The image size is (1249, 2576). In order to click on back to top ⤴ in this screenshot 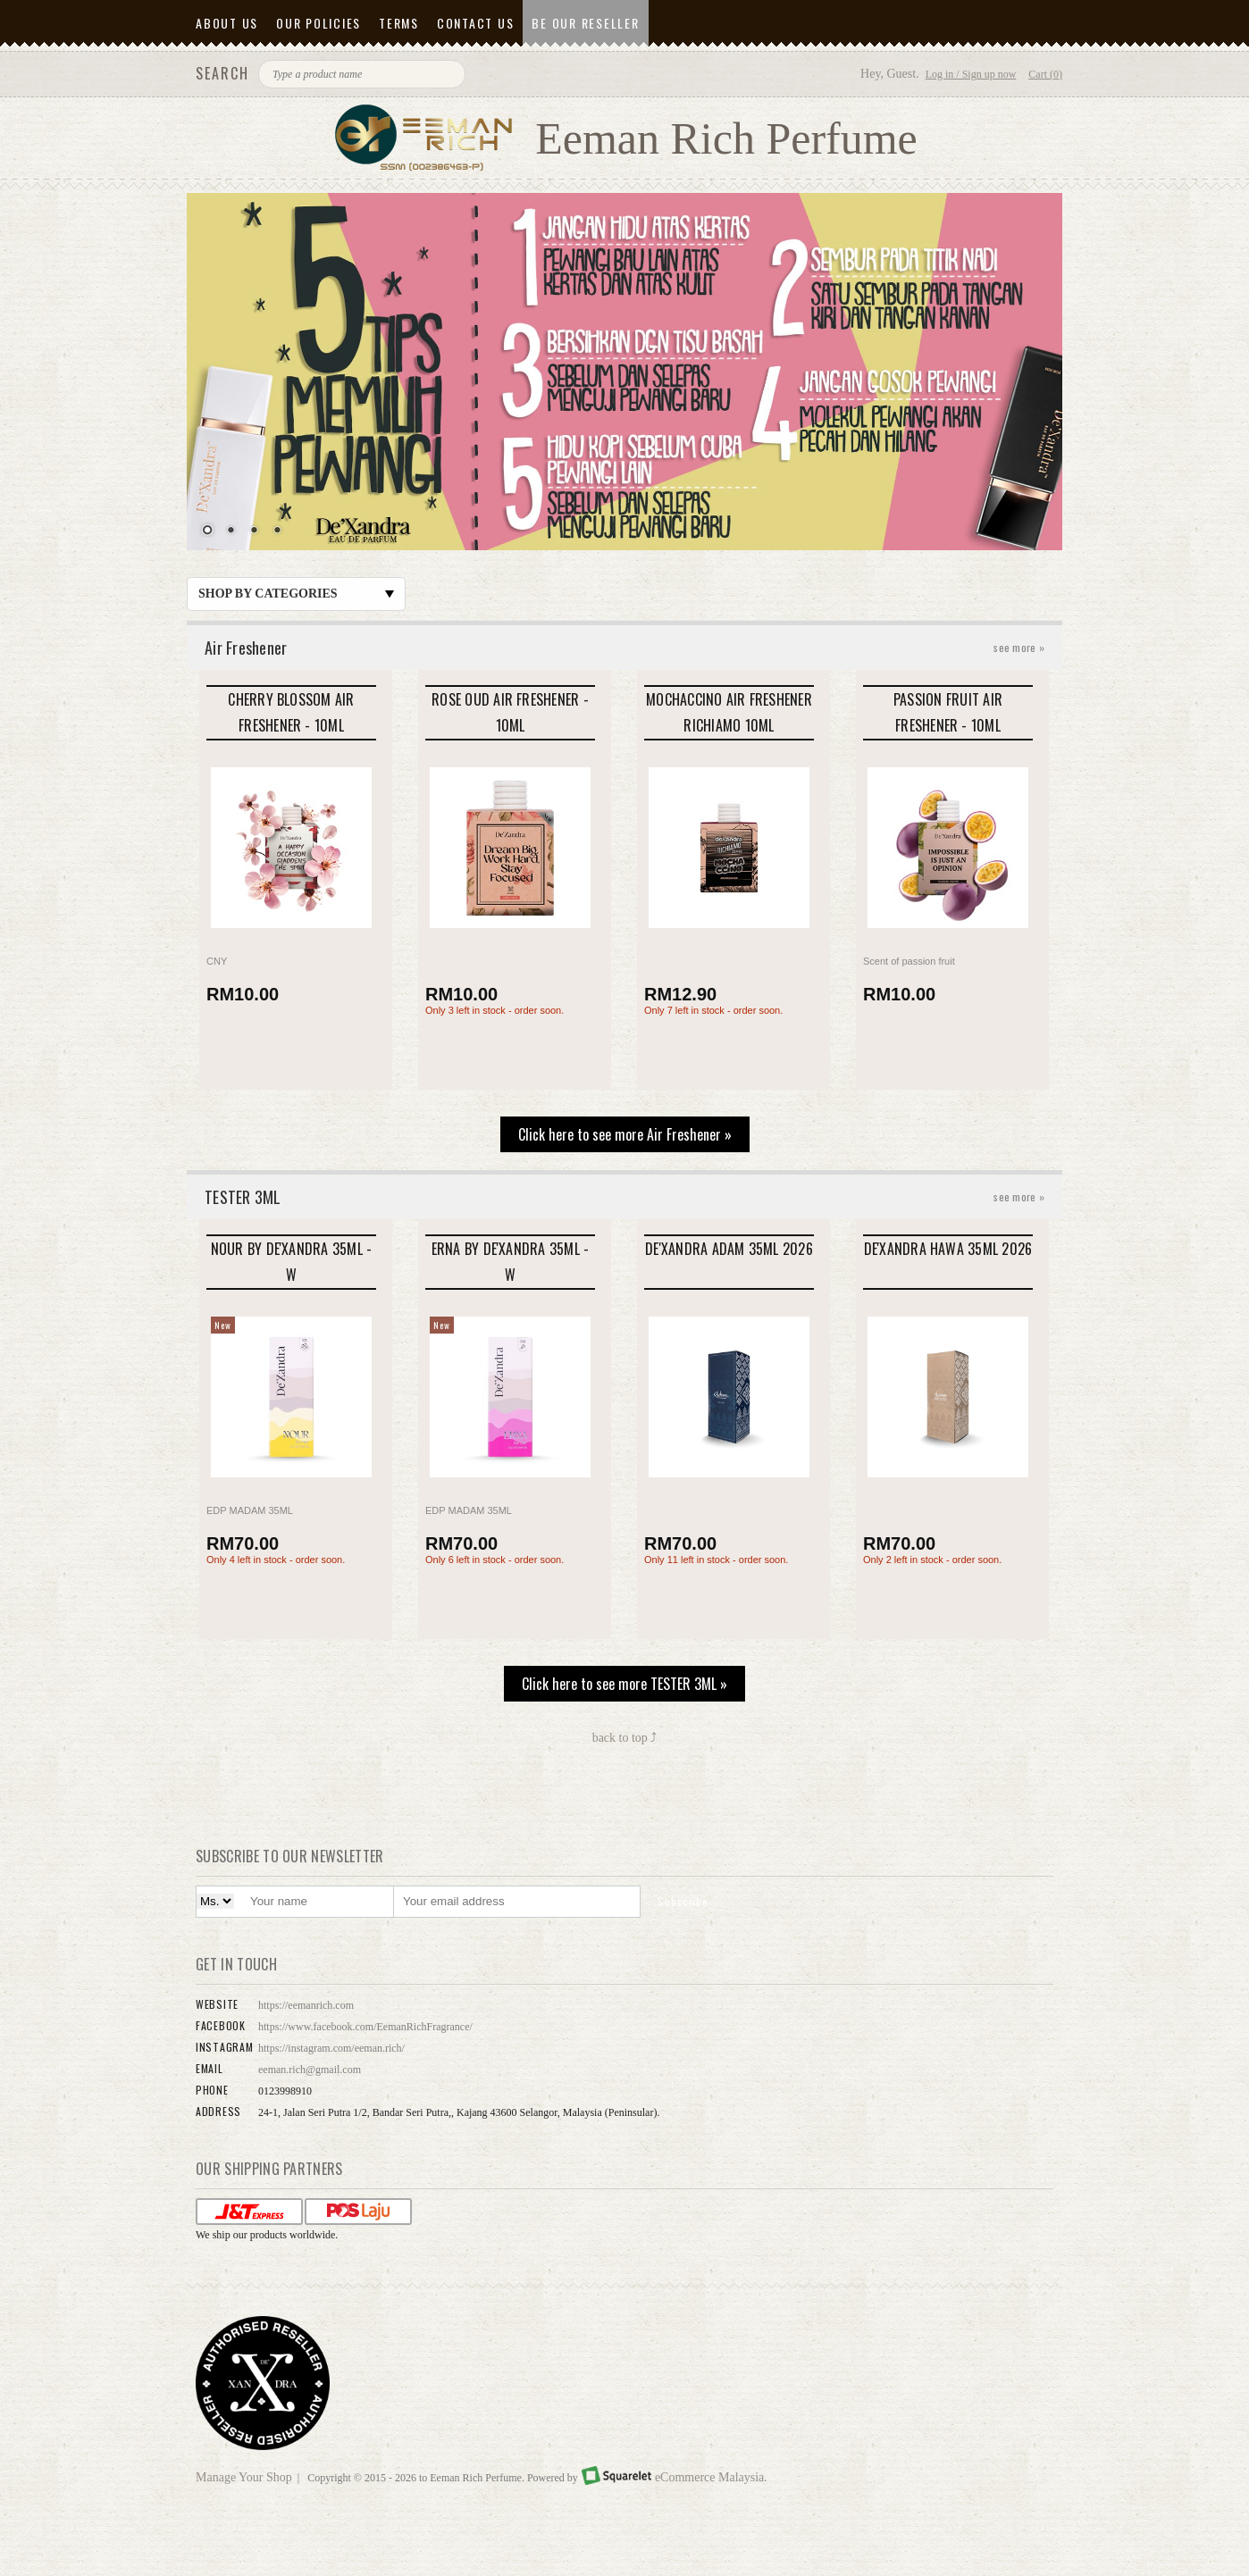, I will do `click(625, 1737)`.